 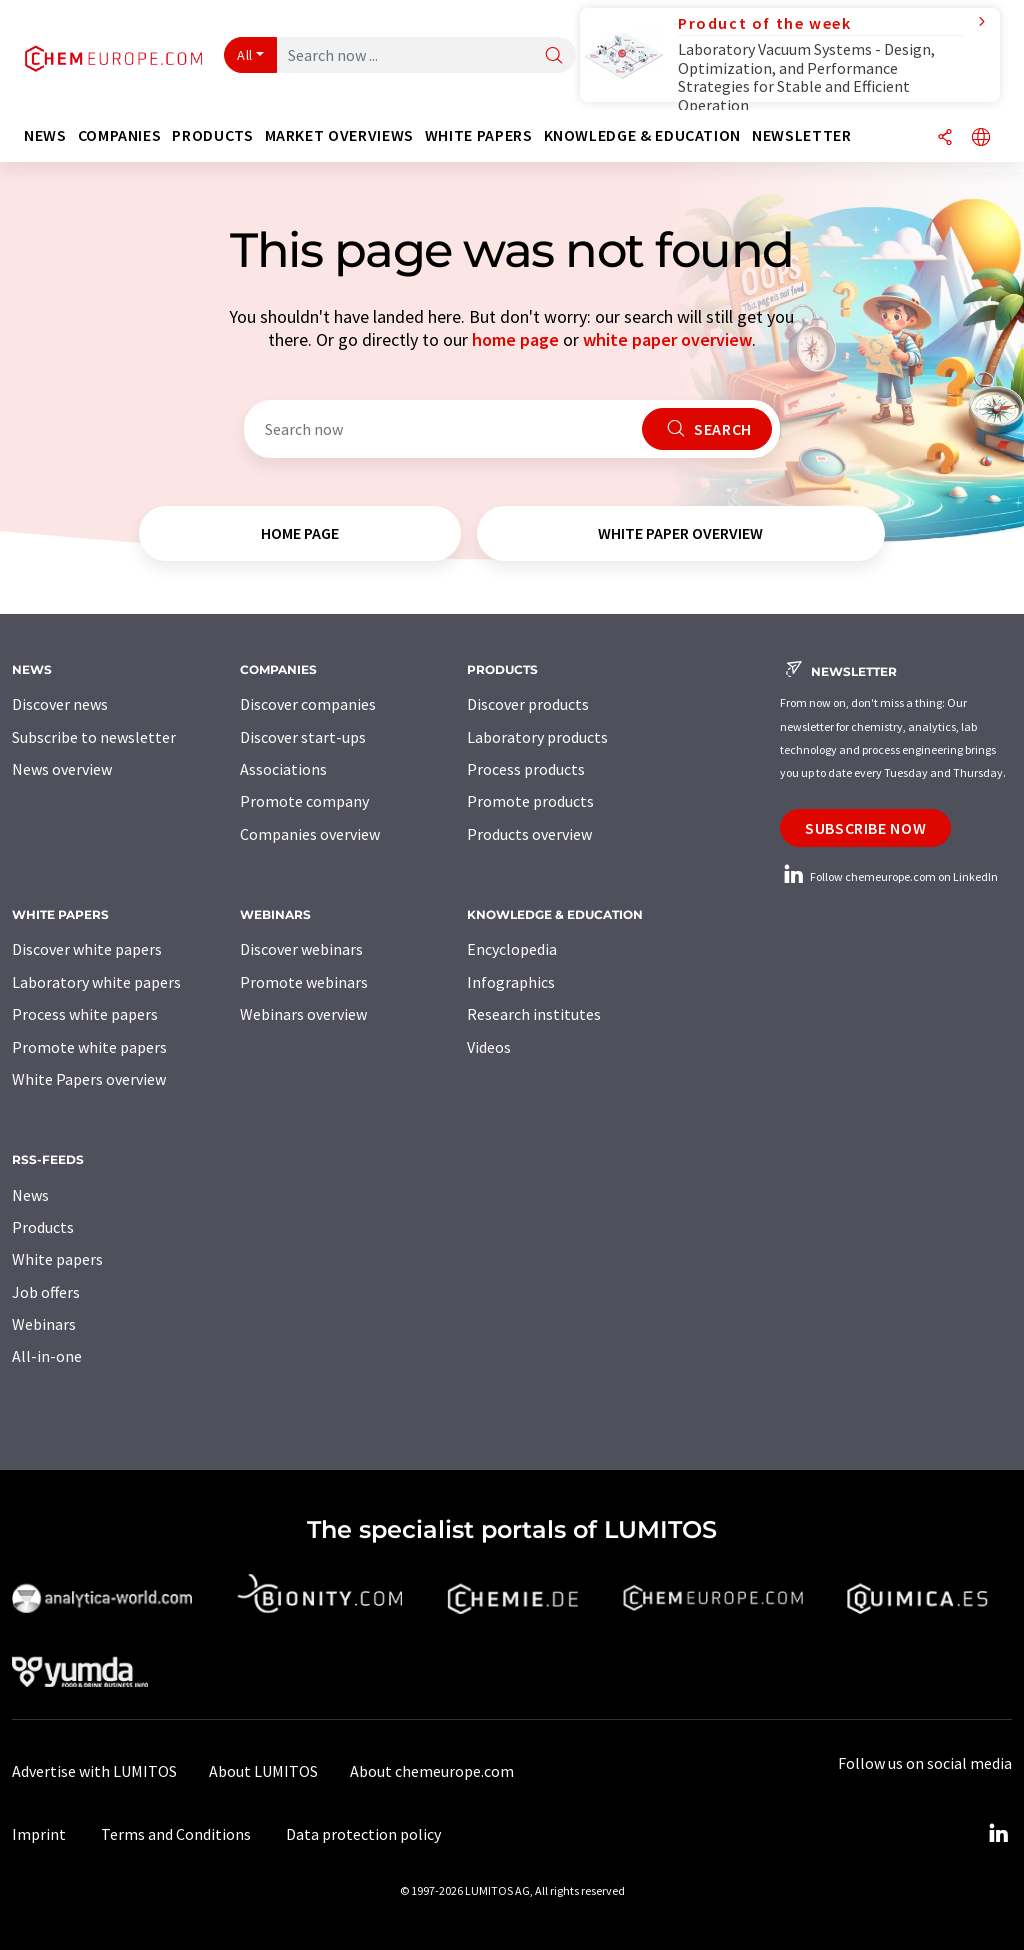 I want to click on Discover webinars, so click(x=301, y=949).